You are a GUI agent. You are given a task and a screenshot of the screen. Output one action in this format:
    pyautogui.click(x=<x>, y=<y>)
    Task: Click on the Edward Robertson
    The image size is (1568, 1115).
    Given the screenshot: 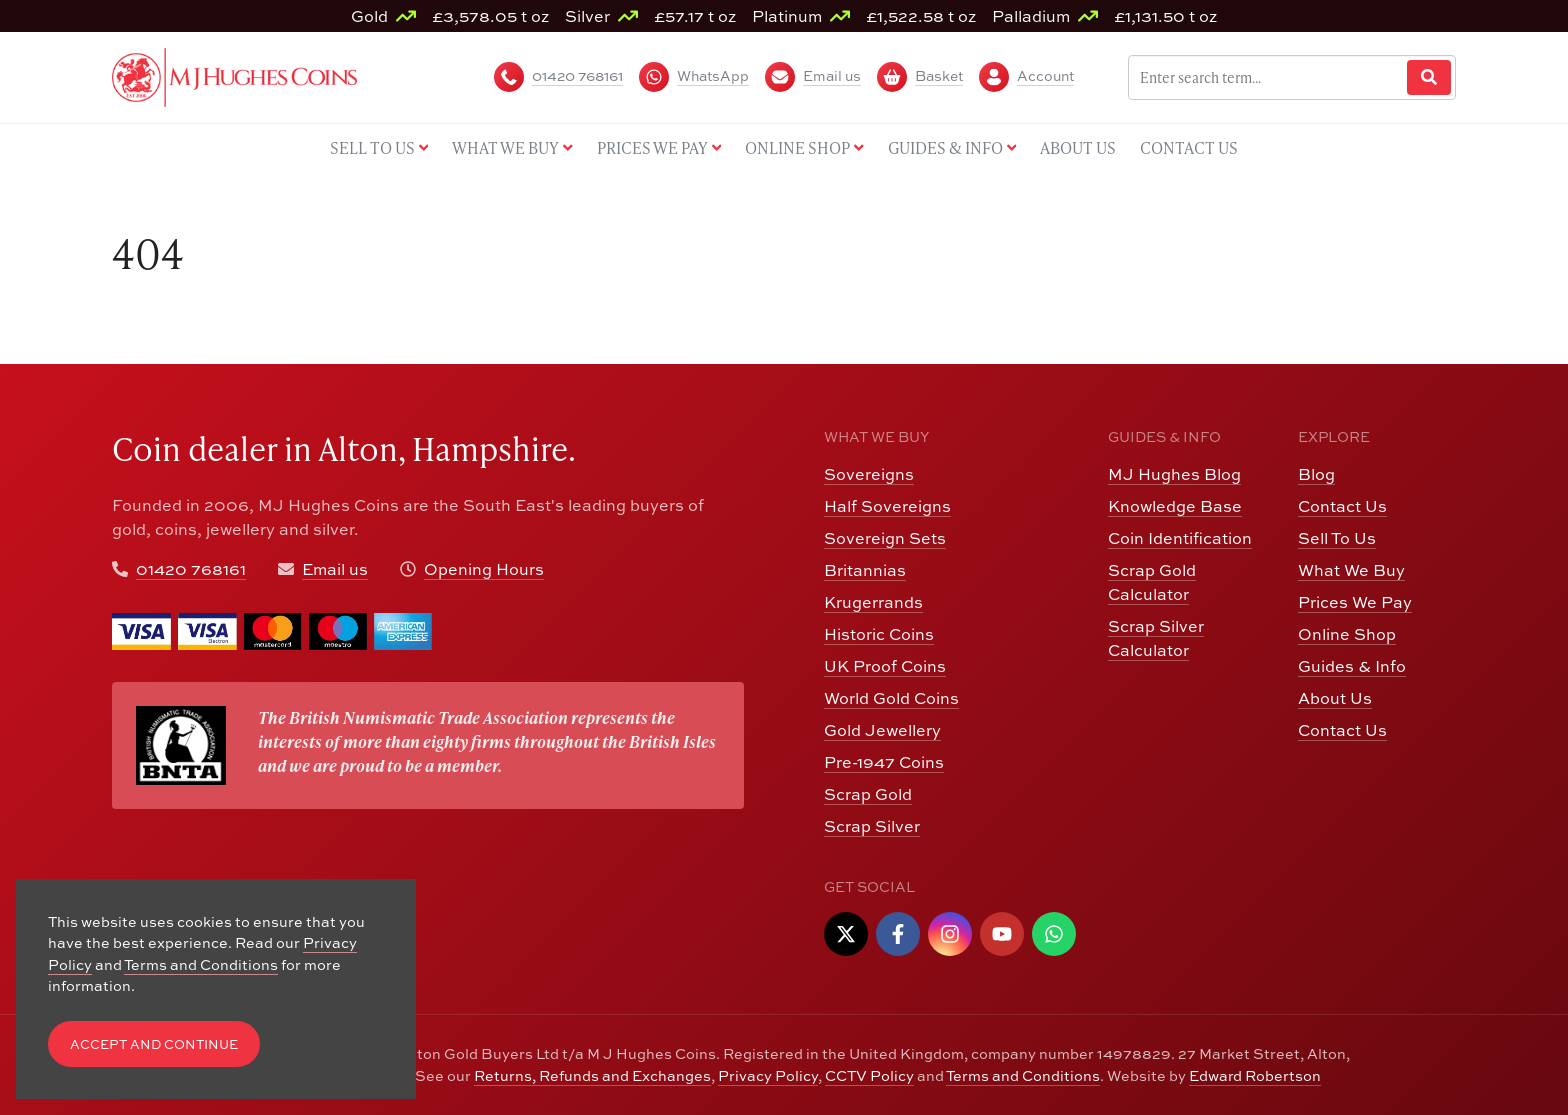 What is the action you would take?
    pyautogui.click(x=1255, y=1075)
    